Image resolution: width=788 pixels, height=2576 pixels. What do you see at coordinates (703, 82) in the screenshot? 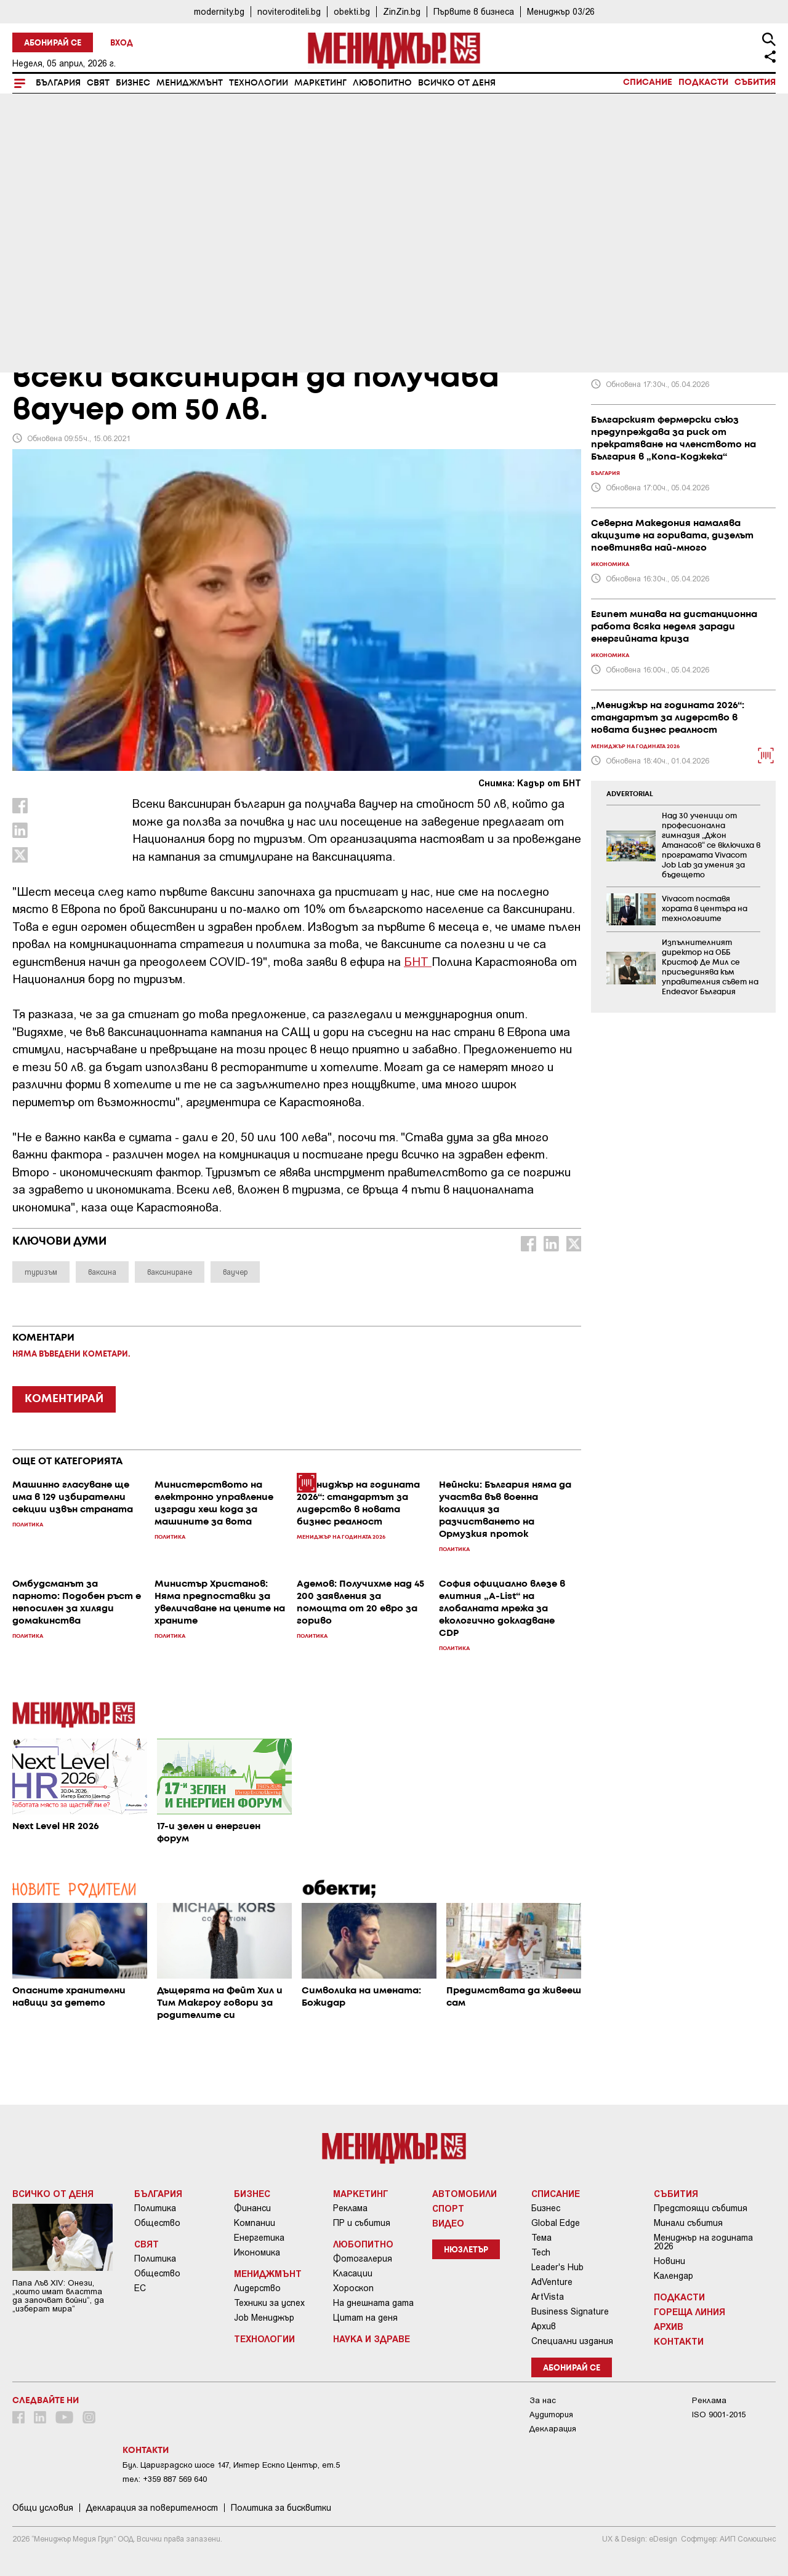
I see `Подкасти` at bounding box center [703, 82].